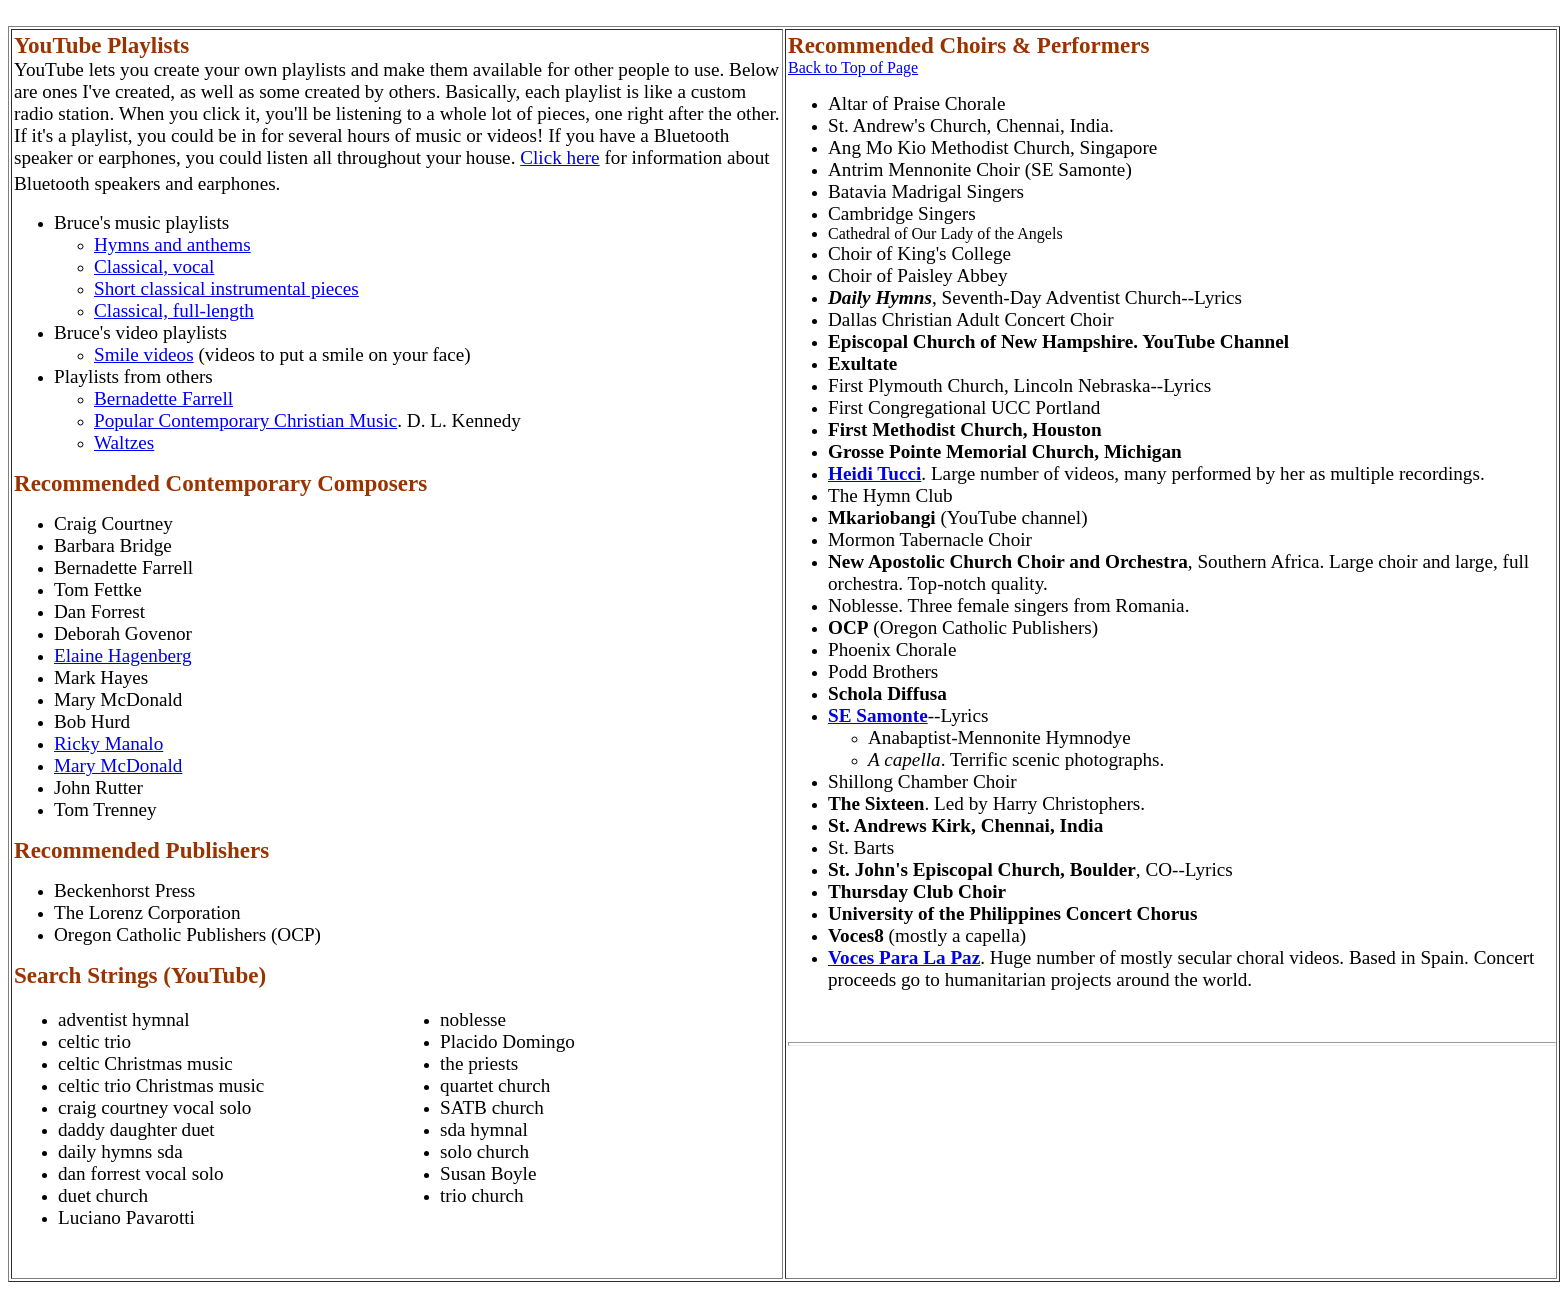 Image resolution: width=1568 pixels, height=1308 pixels. Describe the element at coordinates (878, 715) in the screenshot. I see `SE Samonte` at that location.